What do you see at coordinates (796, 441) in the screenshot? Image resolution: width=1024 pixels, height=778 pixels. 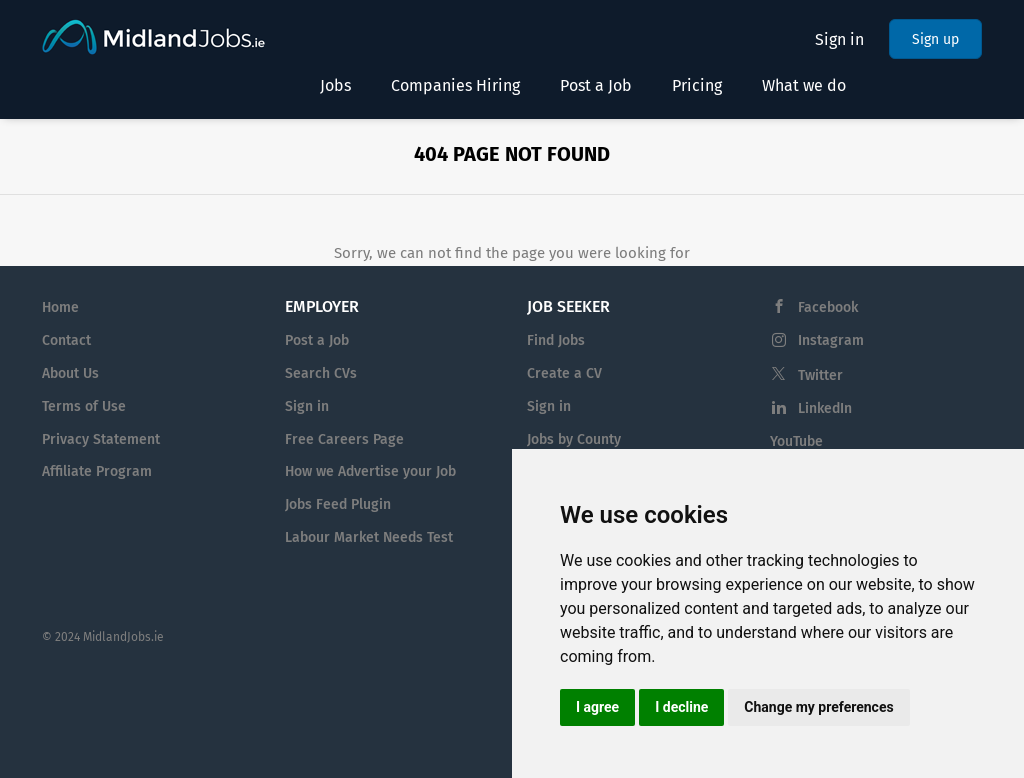 I see `YouTube` at bounding box center [796, 441].